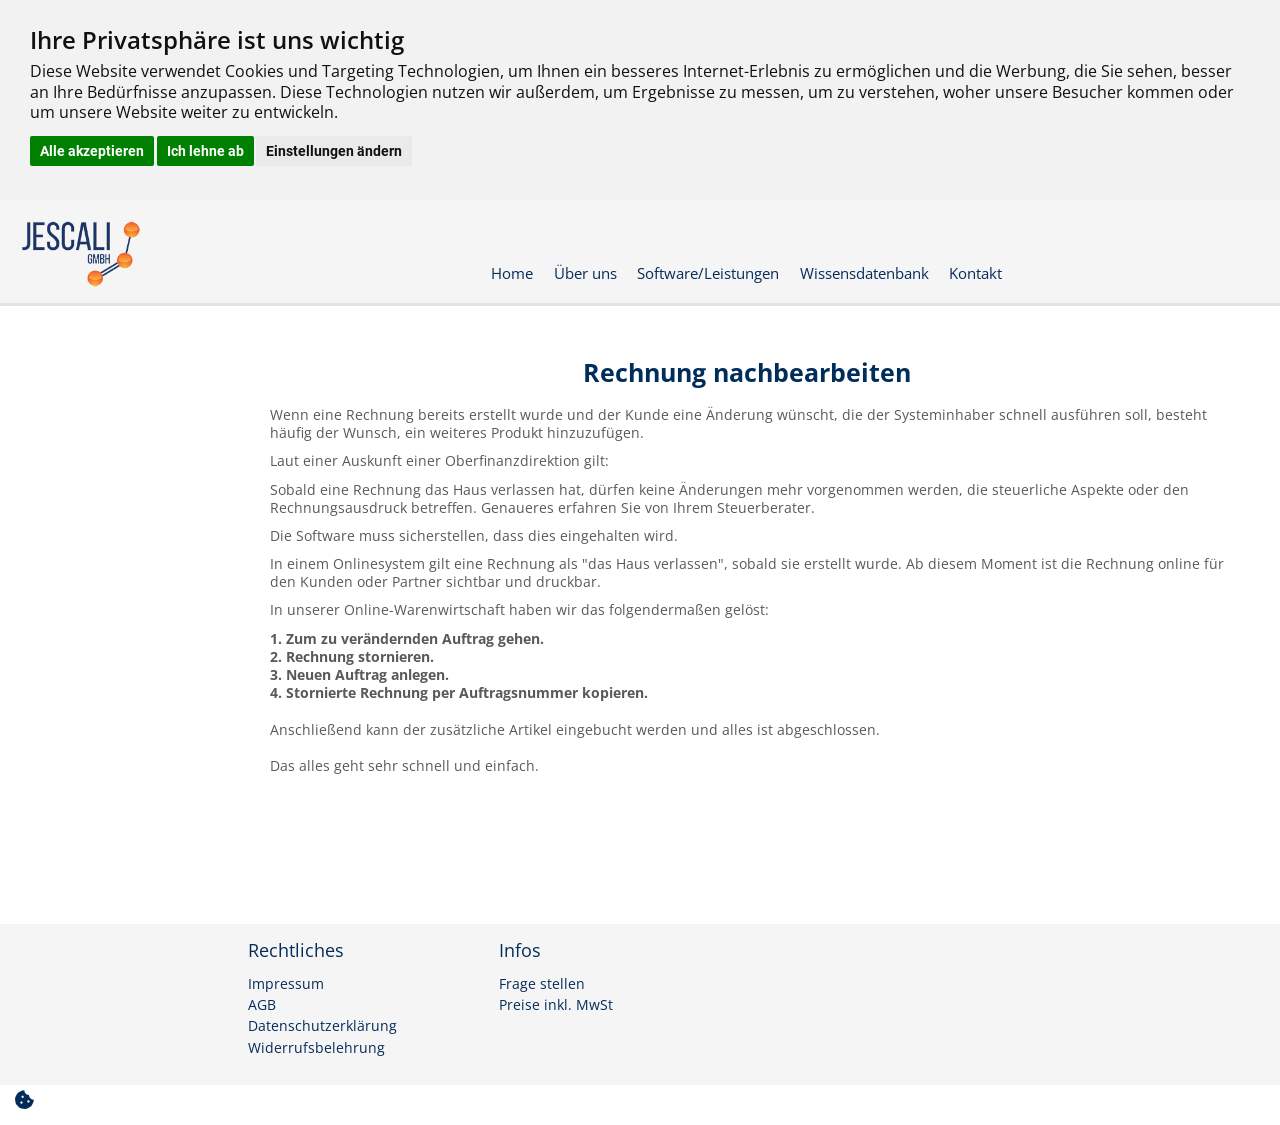 This screenshot has height=1125, width=1280. I want to click on Widerrufsbelehrung, so click(316, 1048).